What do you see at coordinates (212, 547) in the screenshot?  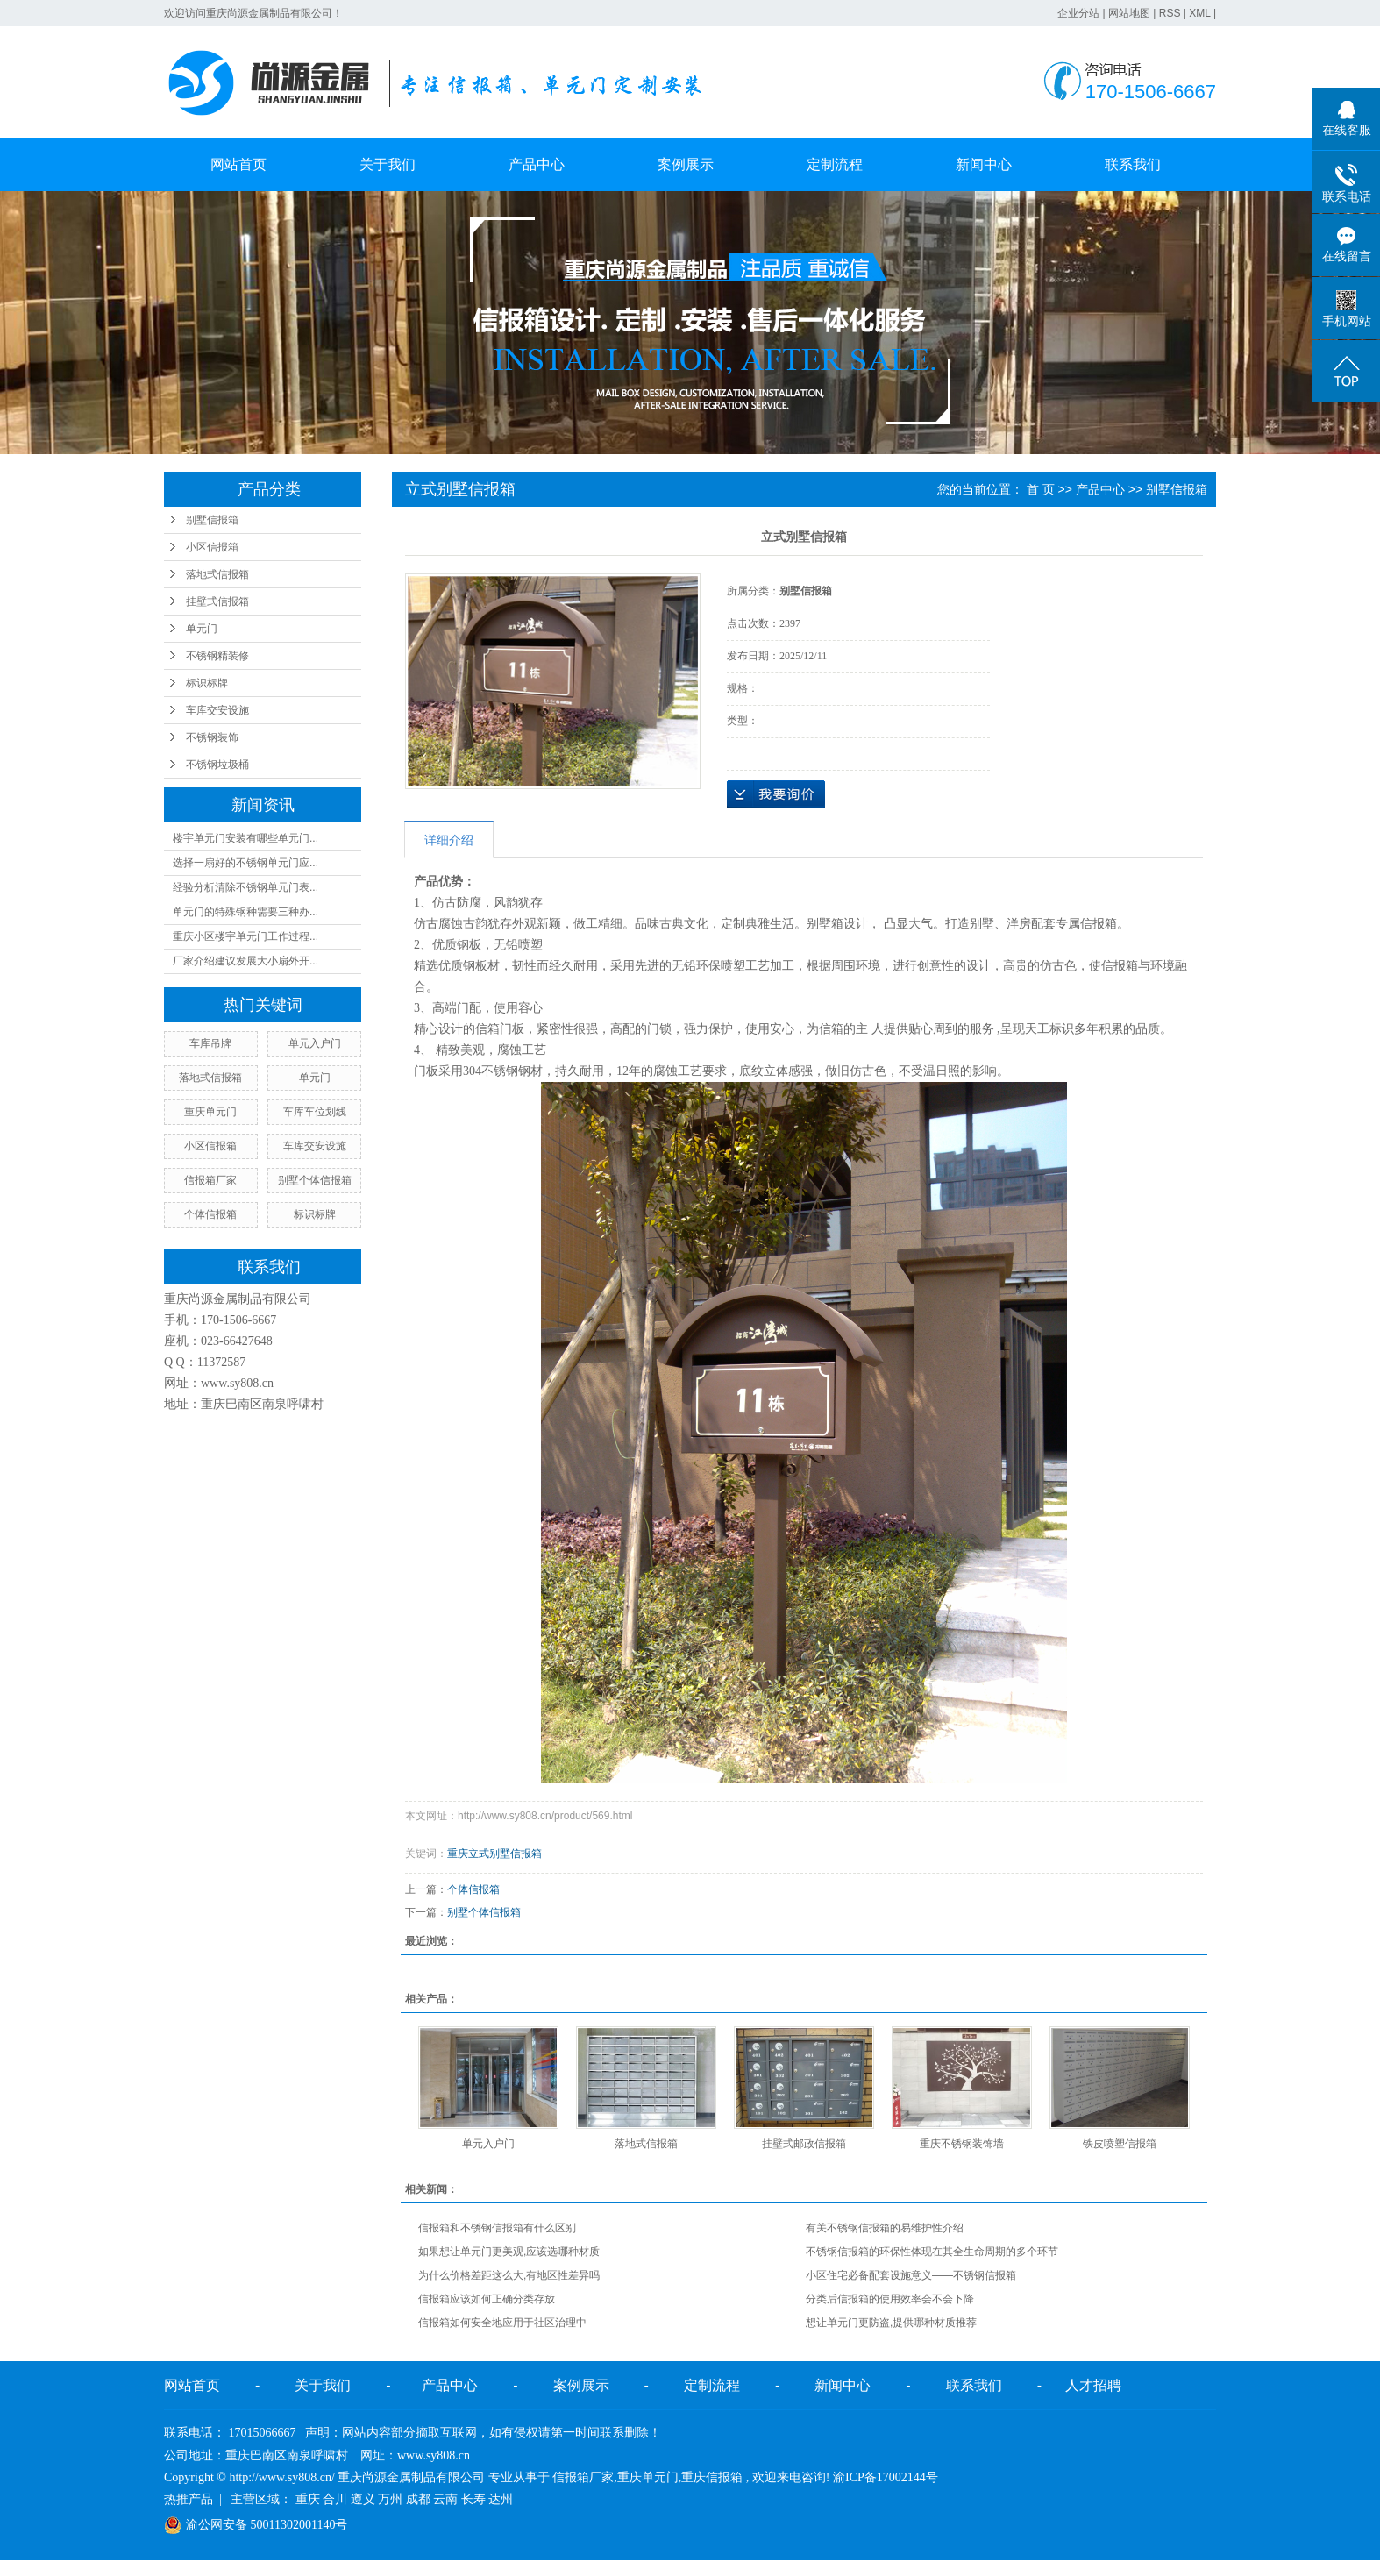 I see `小区信报箱` at bounding box center [212, 547].